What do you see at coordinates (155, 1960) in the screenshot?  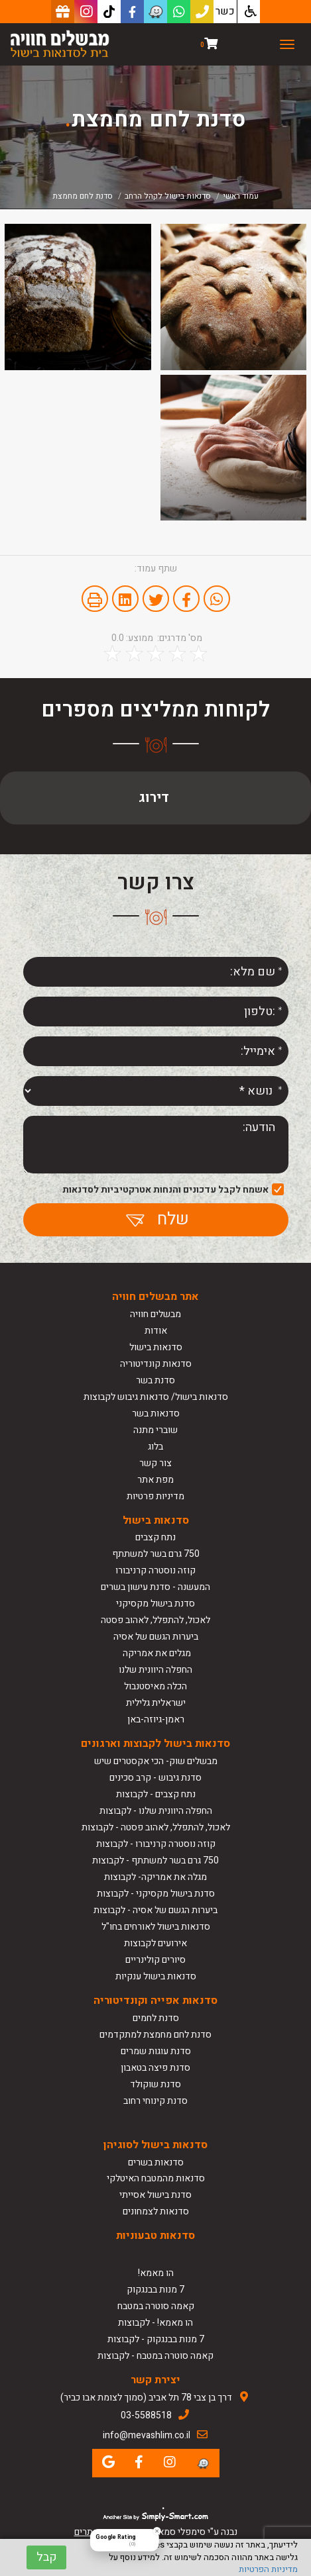 I see `סיורים קולינריים` at bounding box center [155, 1960].